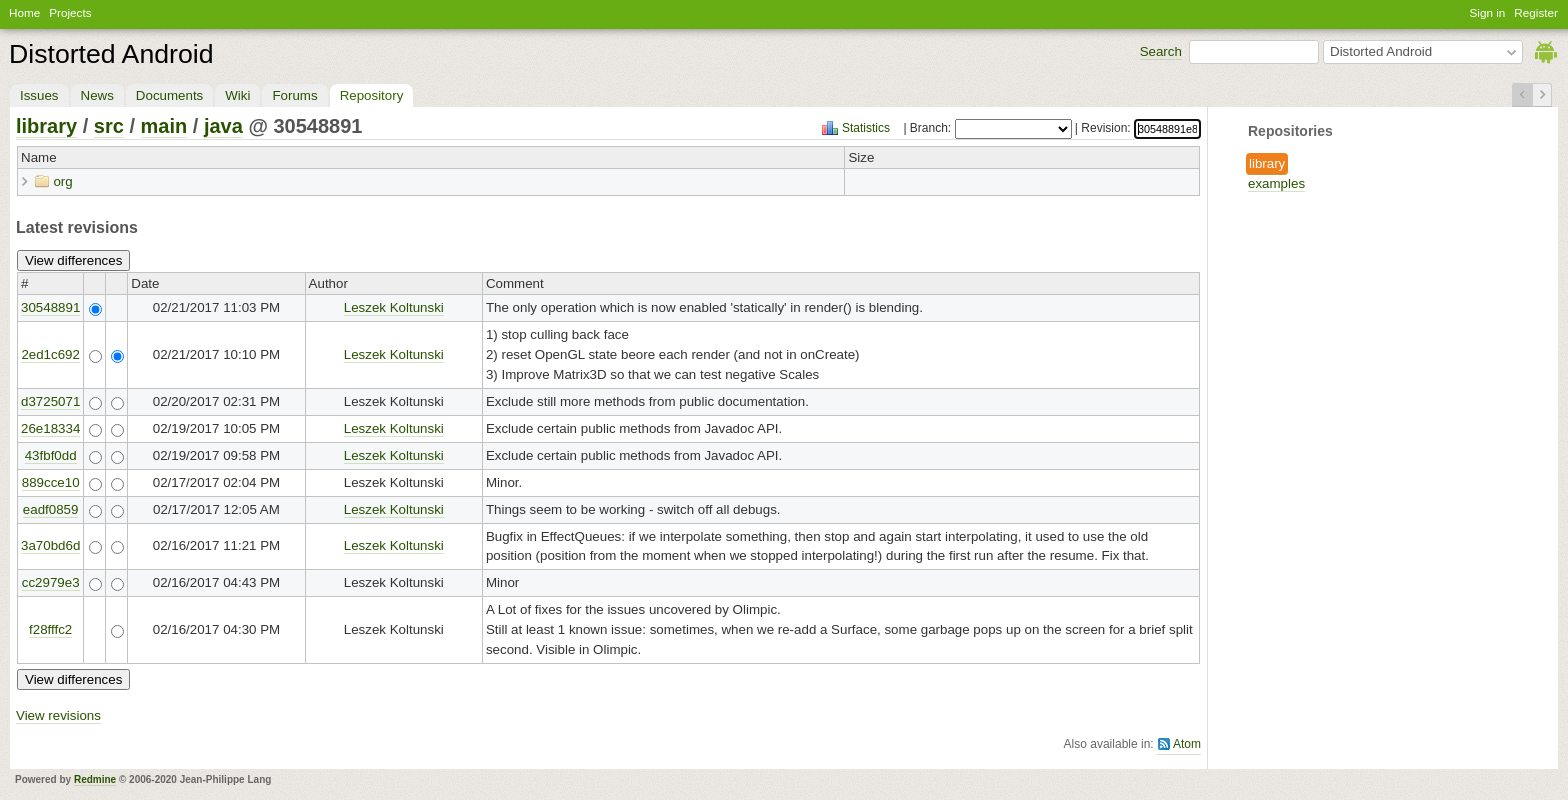 This screenshot has width=1568, height=800. What do you see at coordinates (50, 354) in the screenshot?
I see `2ed1c692` at bounding box center [50, 354].